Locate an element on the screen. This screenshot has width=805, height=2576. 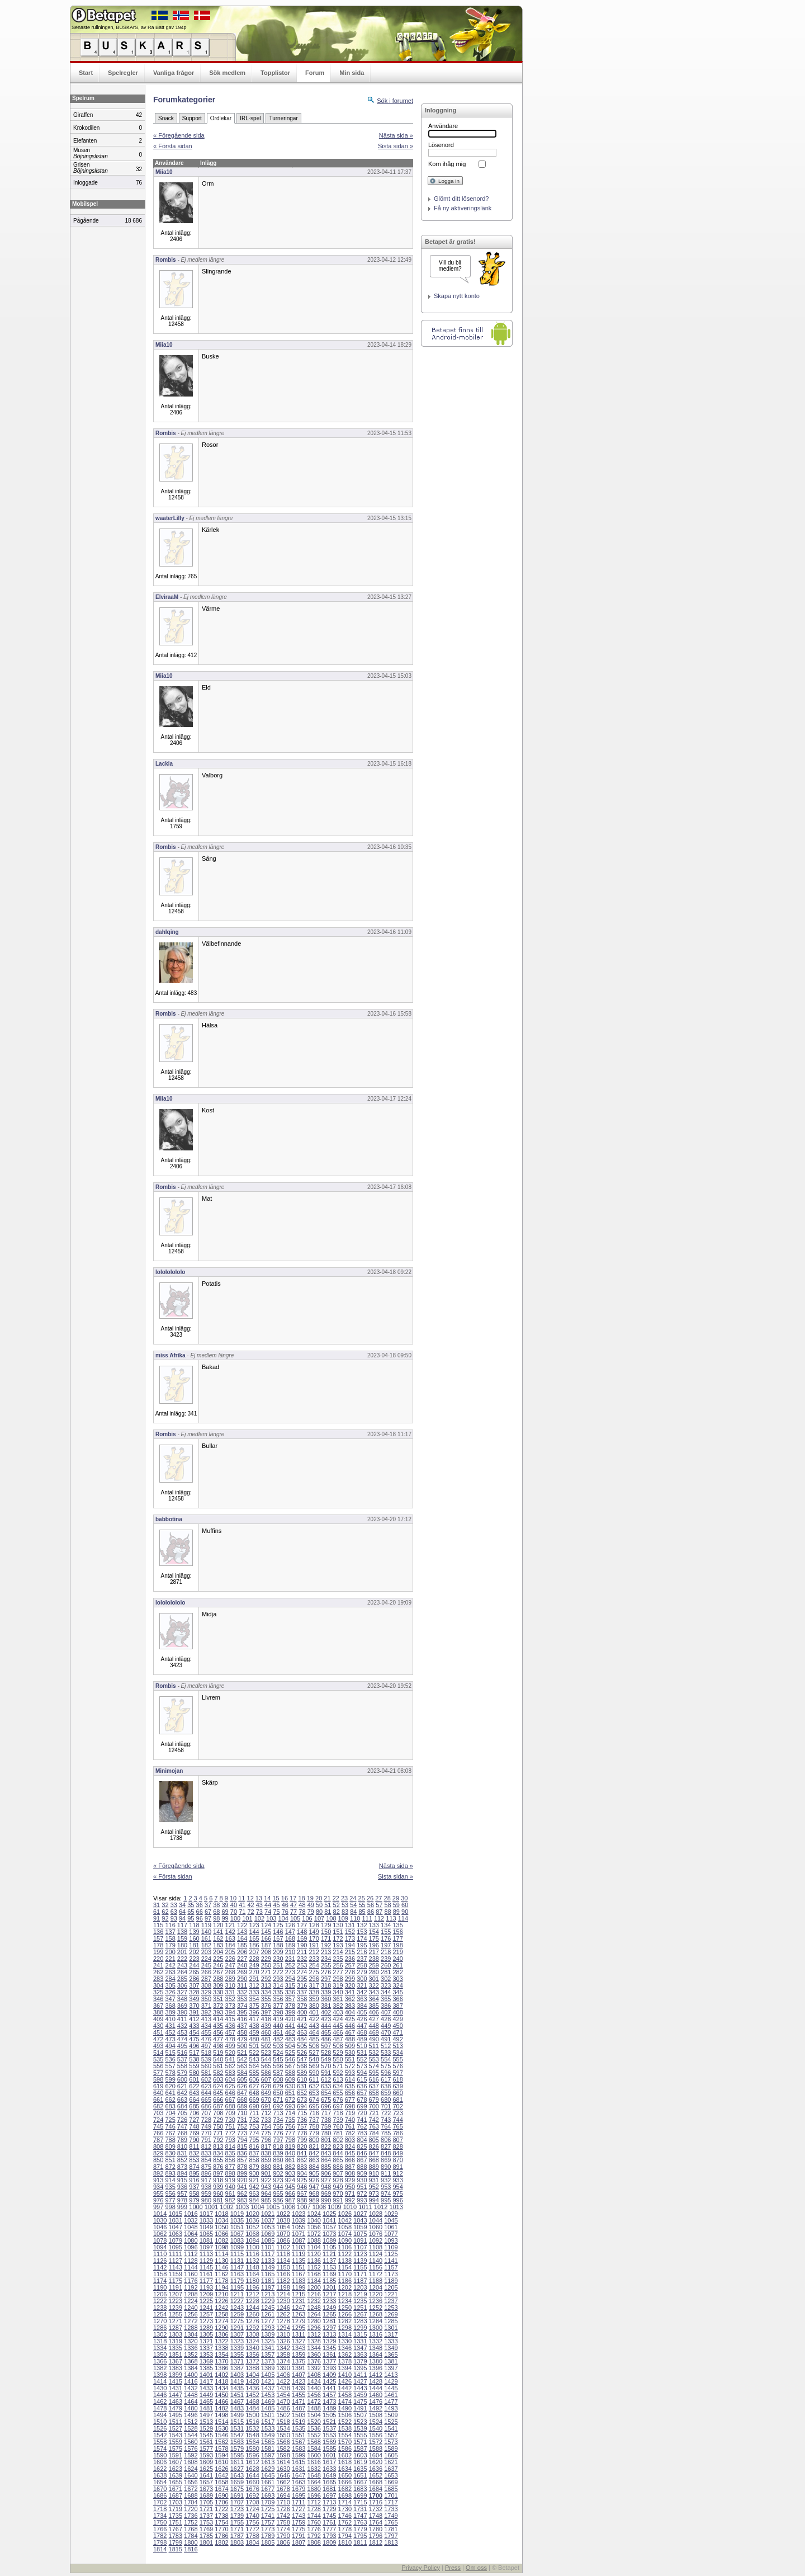
1810 is located at coordinates (345, 2542).